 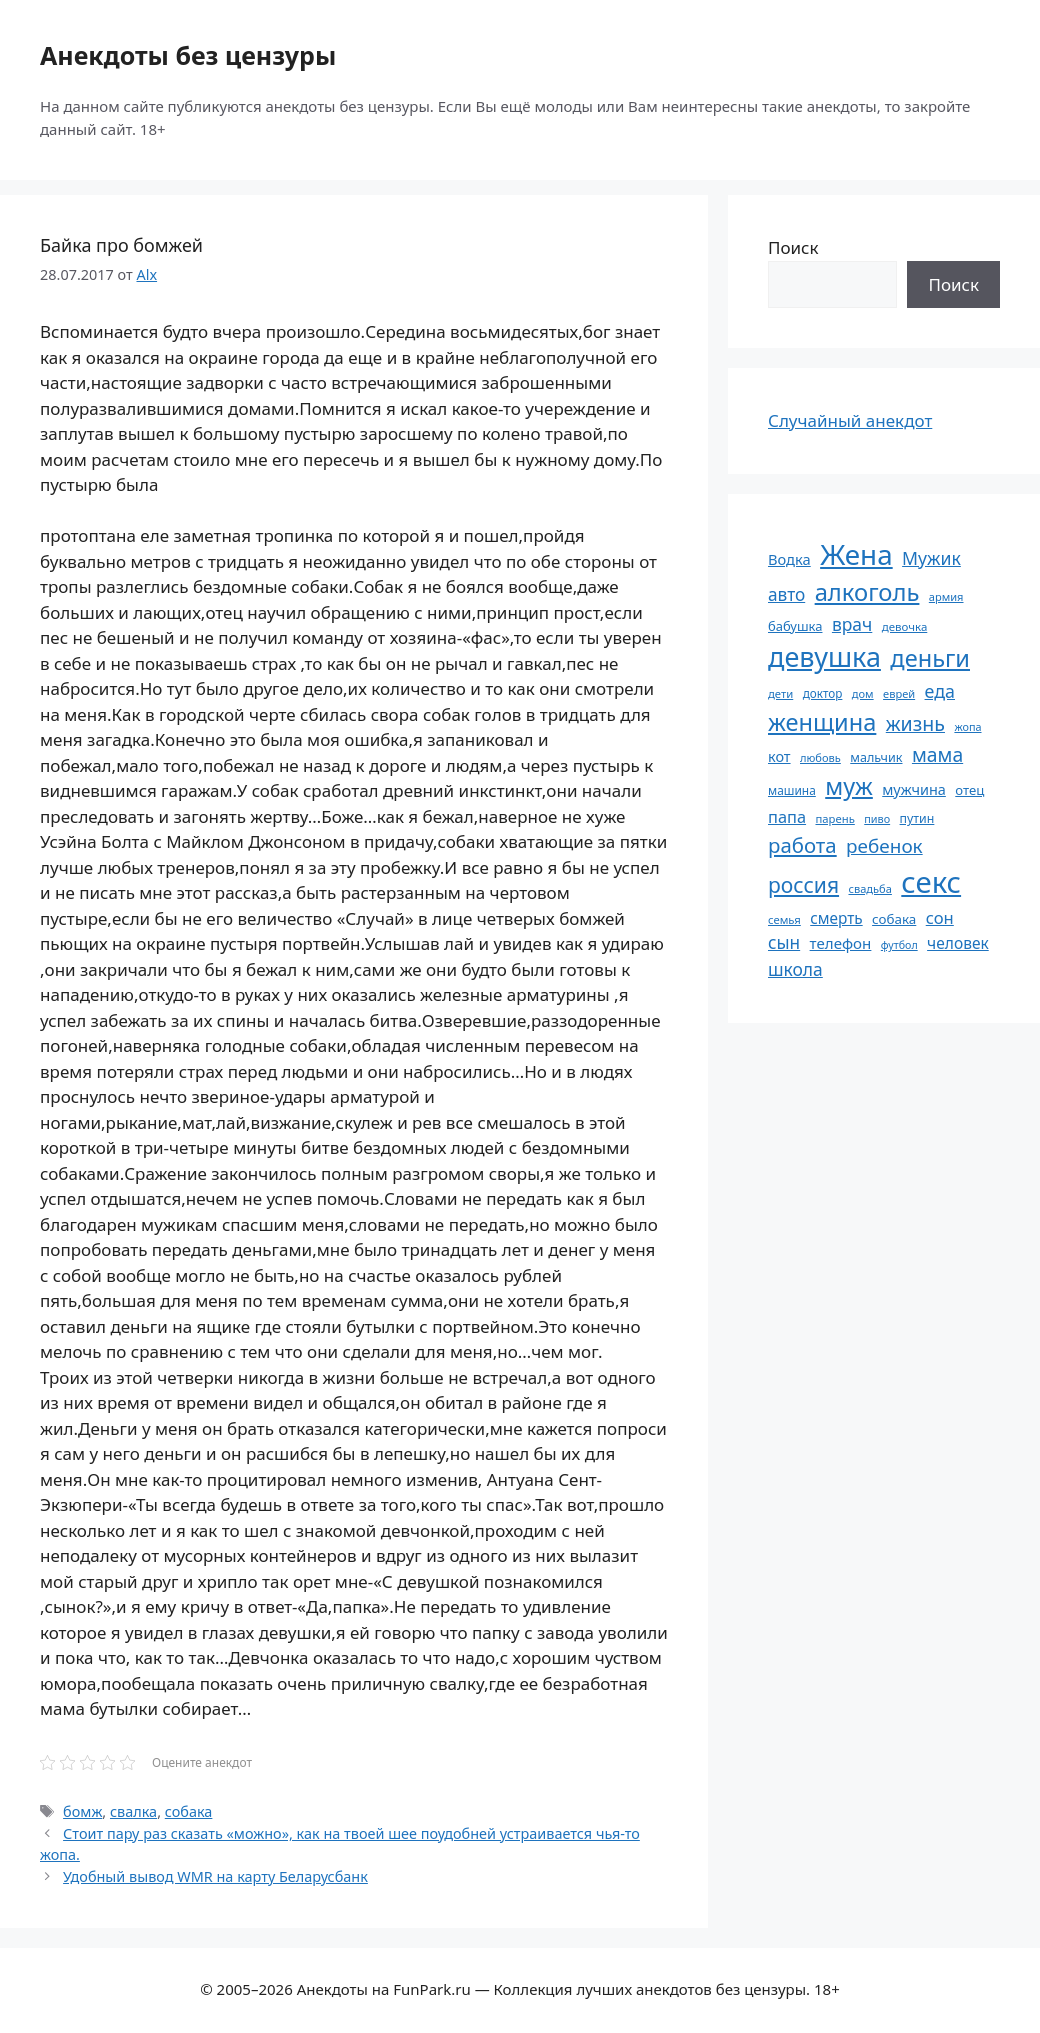 I want to click on сын [сын (102 элемента)], so click(x=784, y=942).